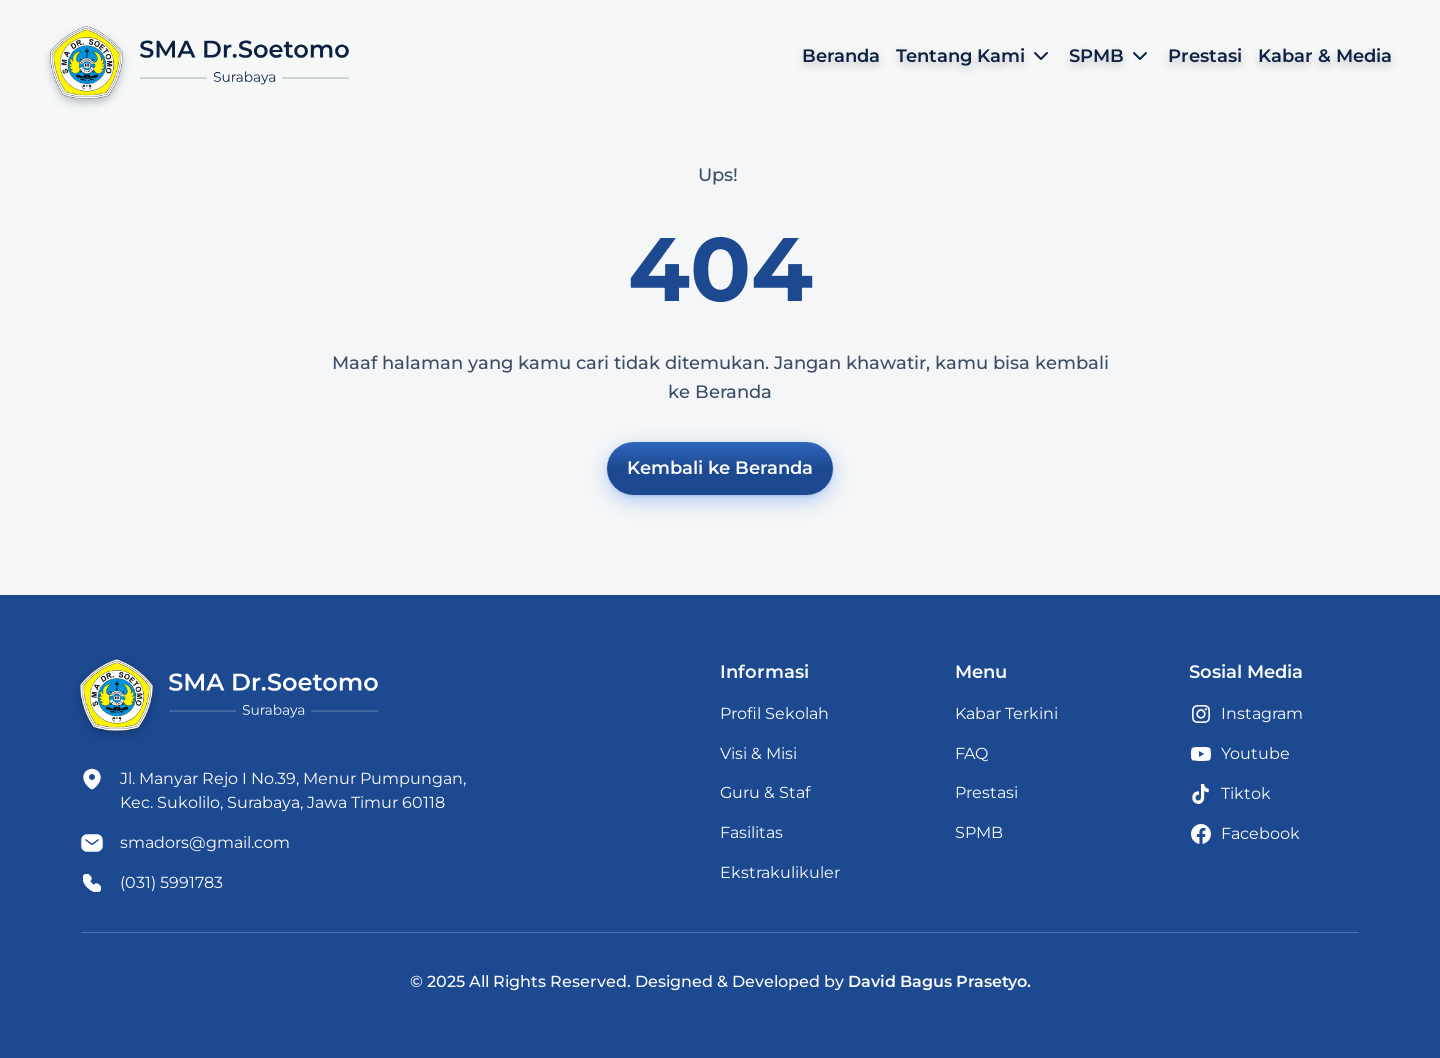 The height and width of the screenshot is (1058, 1440). Describe the element at coordinates (1255, 753) in the screenshot. I see `Youtube` at that location.